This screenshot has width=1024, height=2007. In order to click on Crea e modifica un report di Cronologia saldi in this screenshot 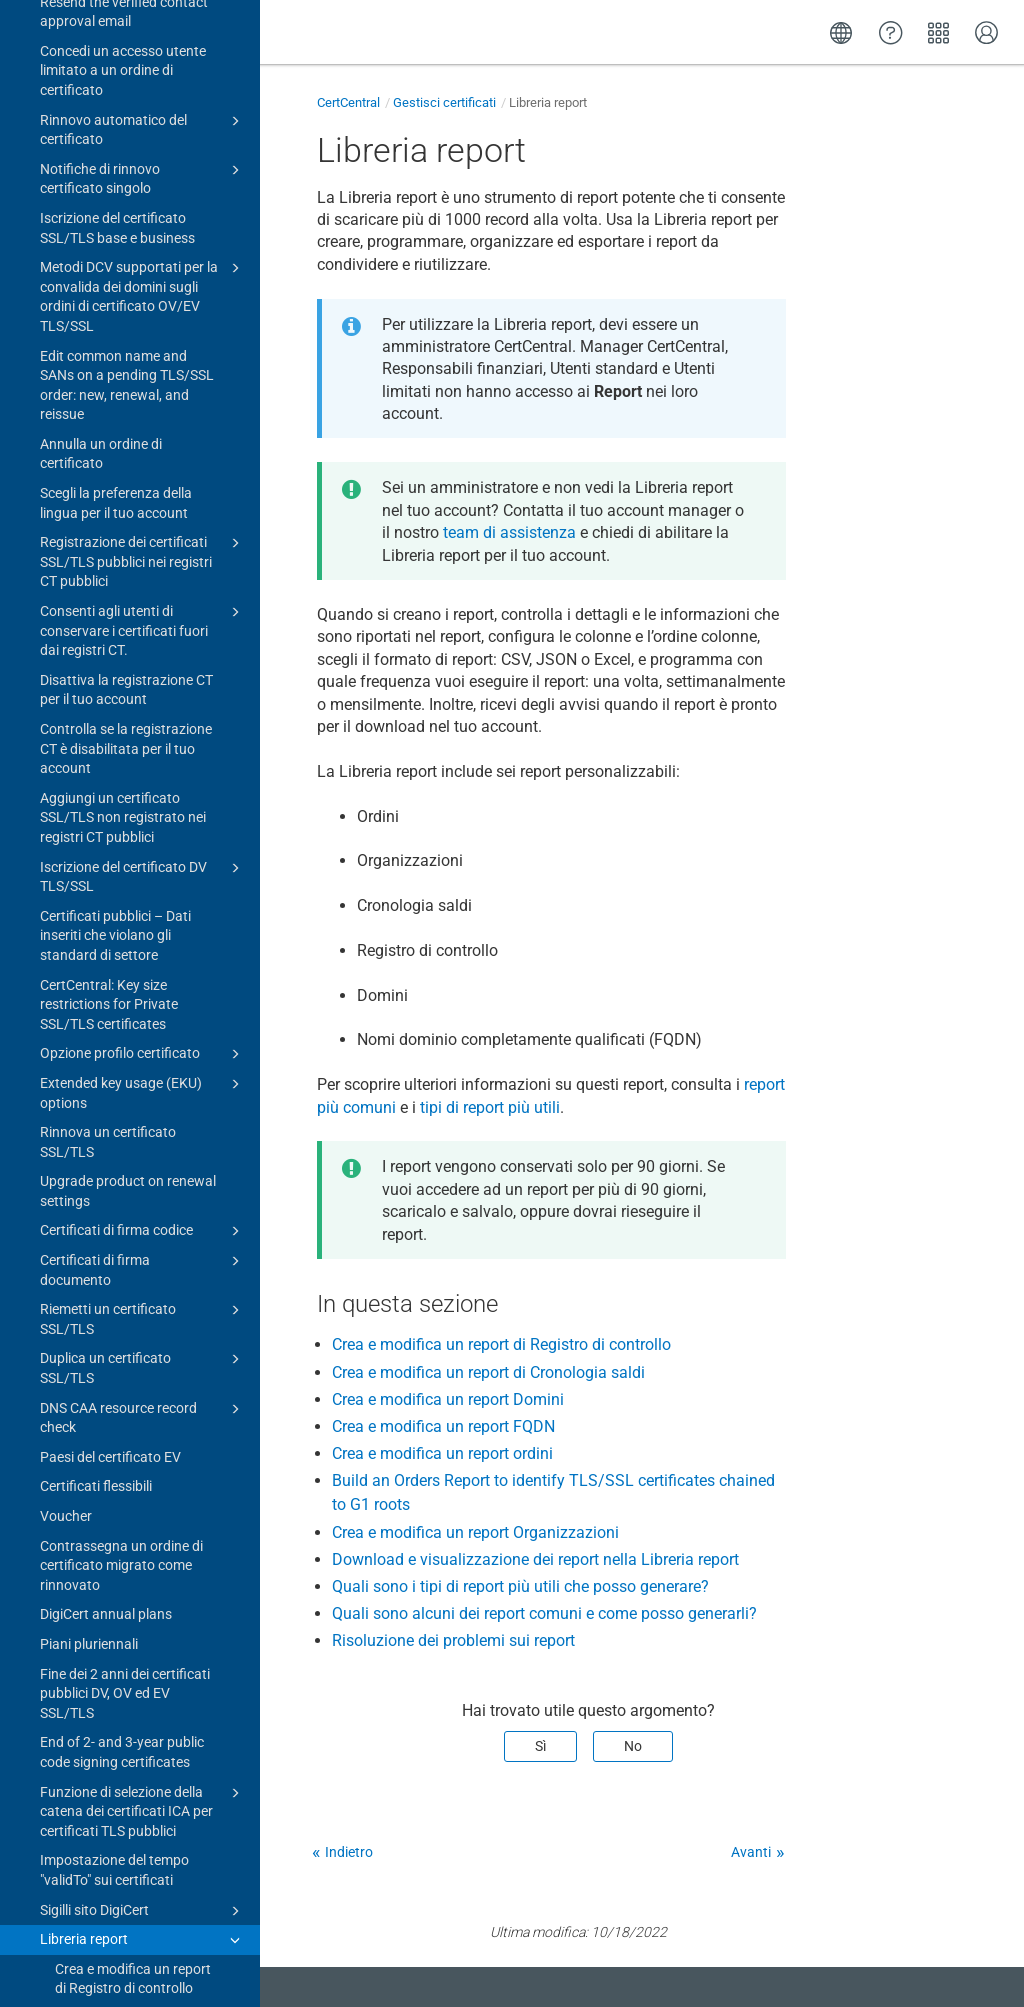, I will do `click(133, 1049)`.